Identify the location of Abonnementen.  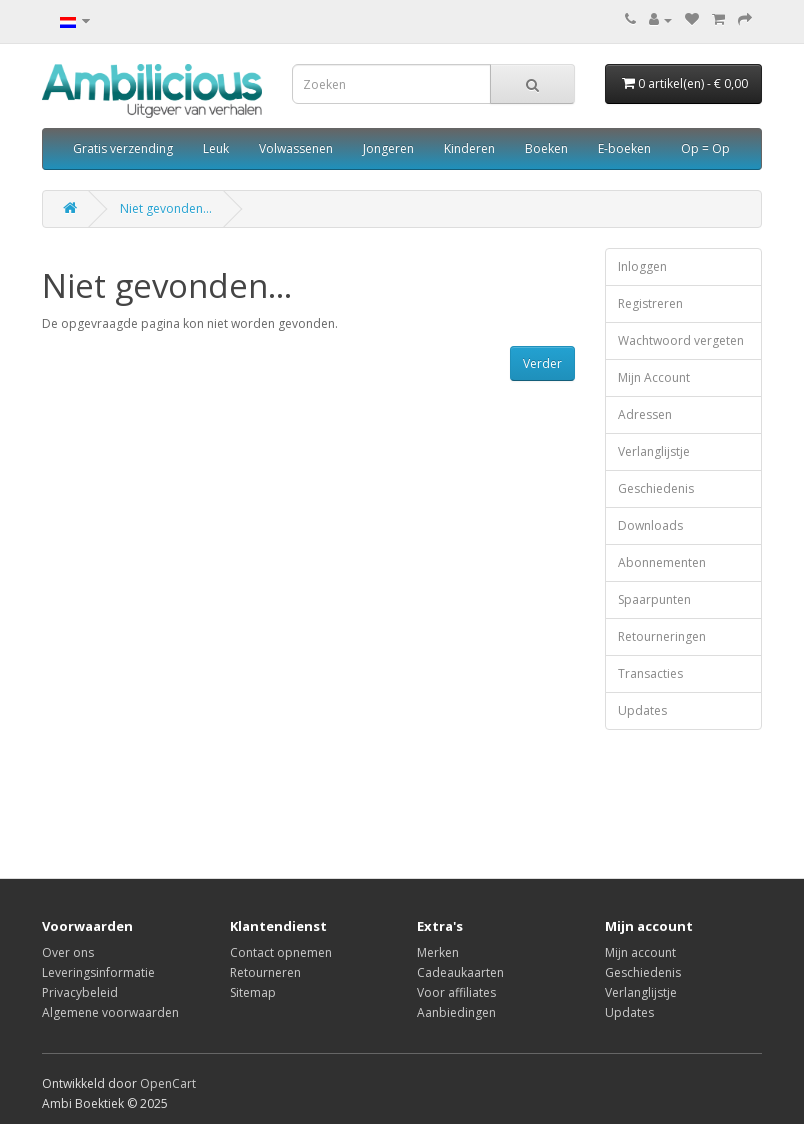
(662, 562).